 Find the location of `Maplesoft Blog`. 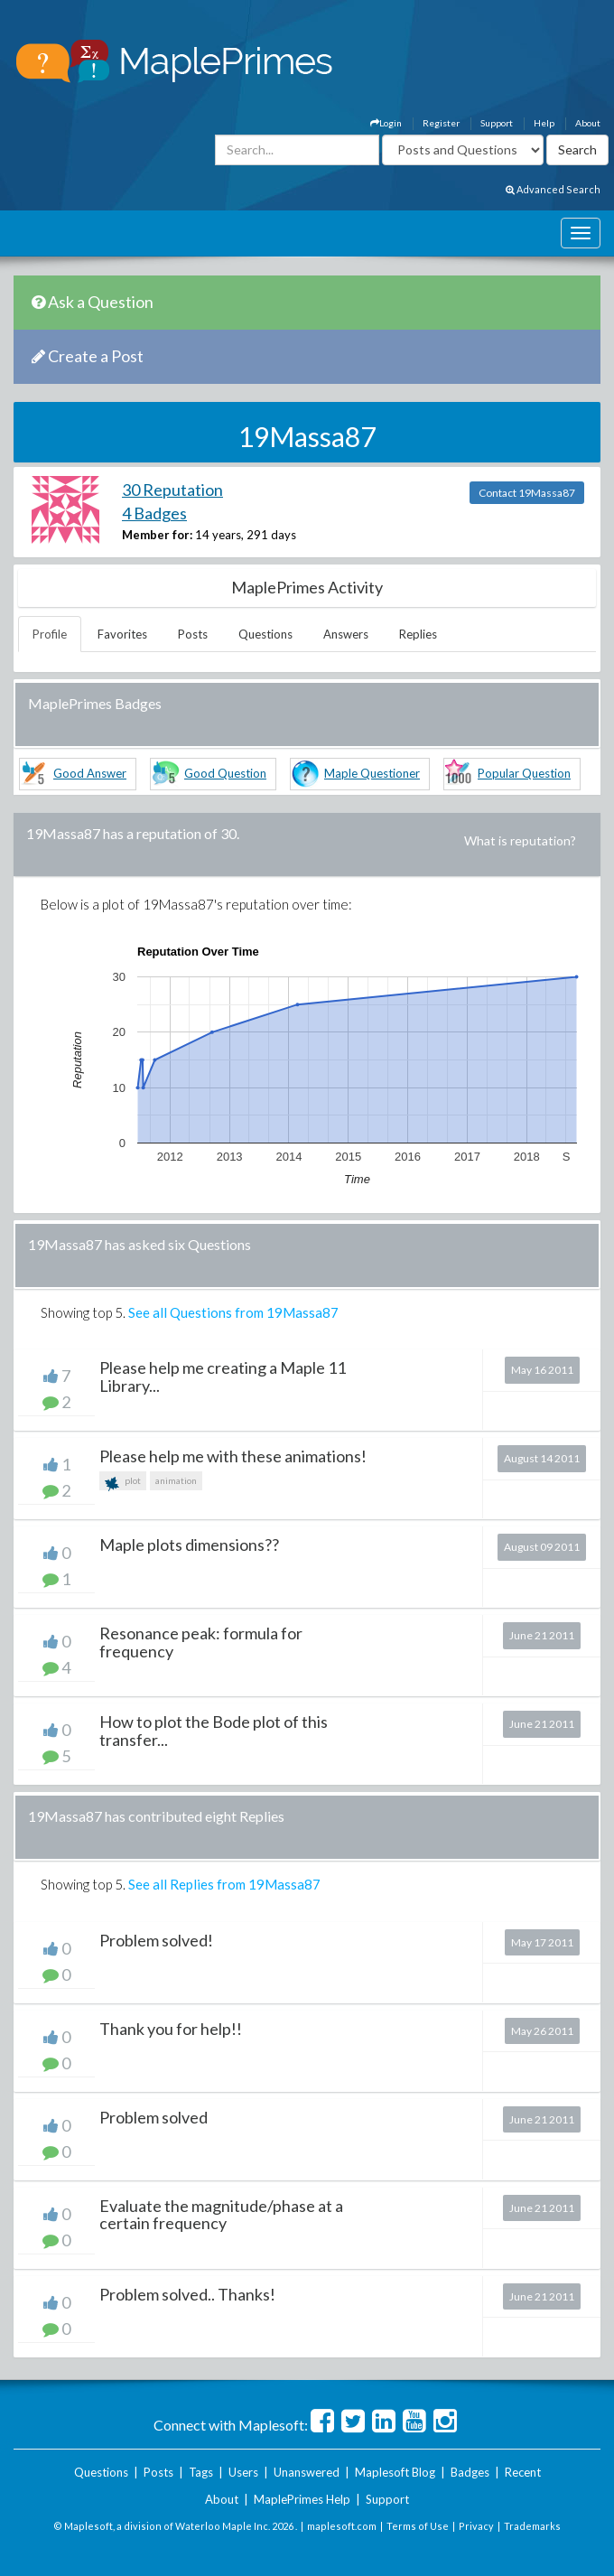

Maplesoft Blog is located at coordinates (395, 2472).